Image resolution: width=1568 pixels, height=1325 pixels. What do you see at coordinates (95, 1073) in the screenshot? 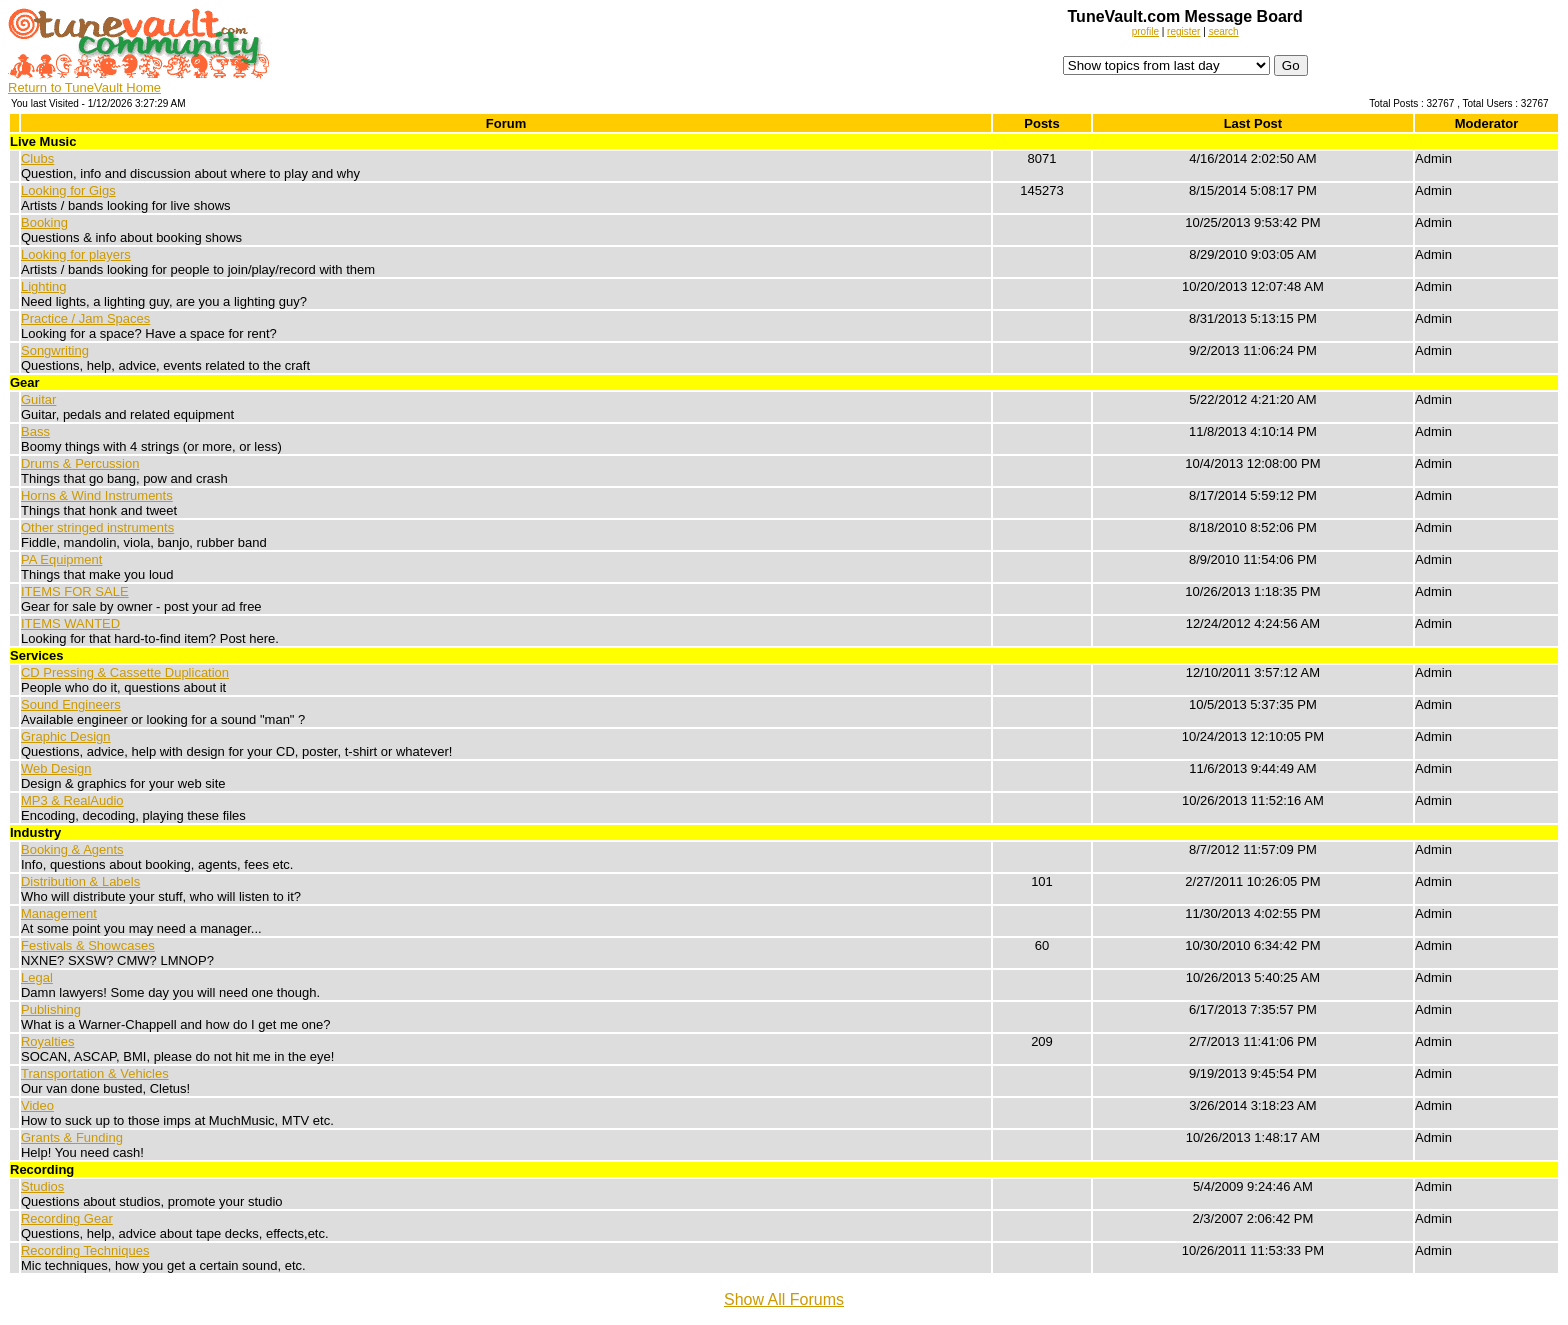
I see `Transportation & Vehicles` at bounding box center [95, 1073].